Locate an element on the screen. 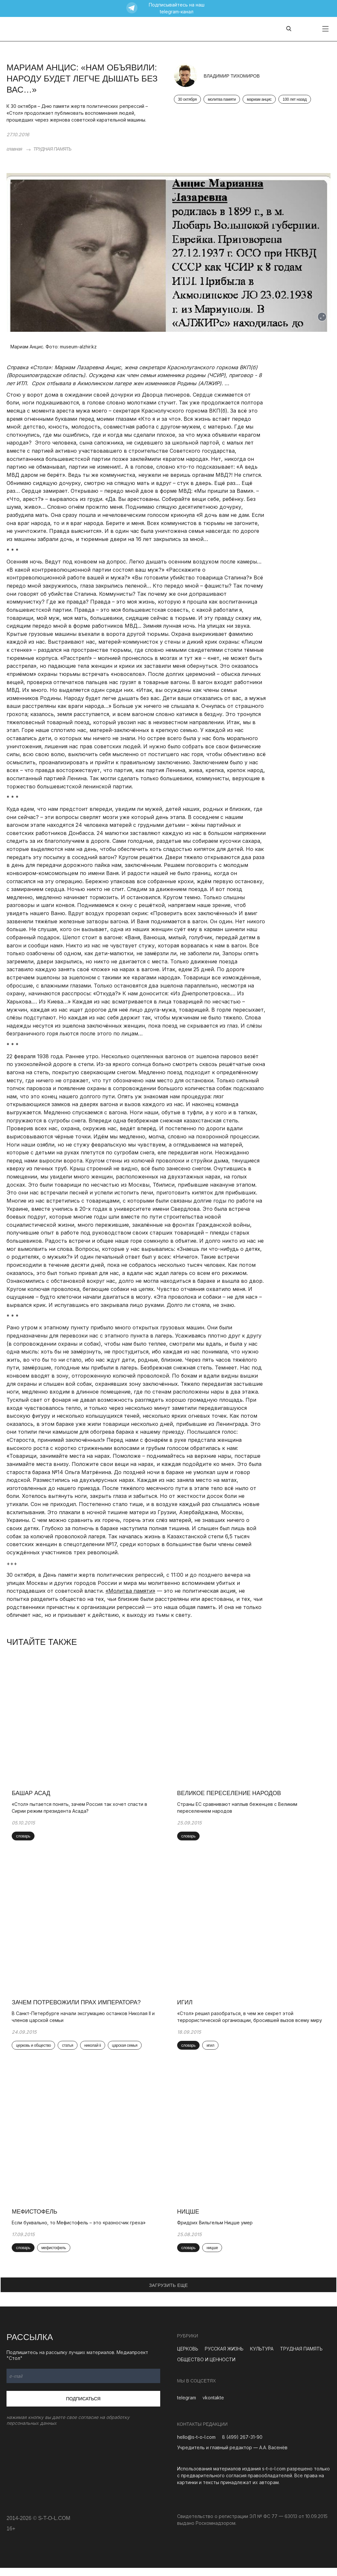  ЦЕРКОВЬ is located at coordinates (187, 2357).